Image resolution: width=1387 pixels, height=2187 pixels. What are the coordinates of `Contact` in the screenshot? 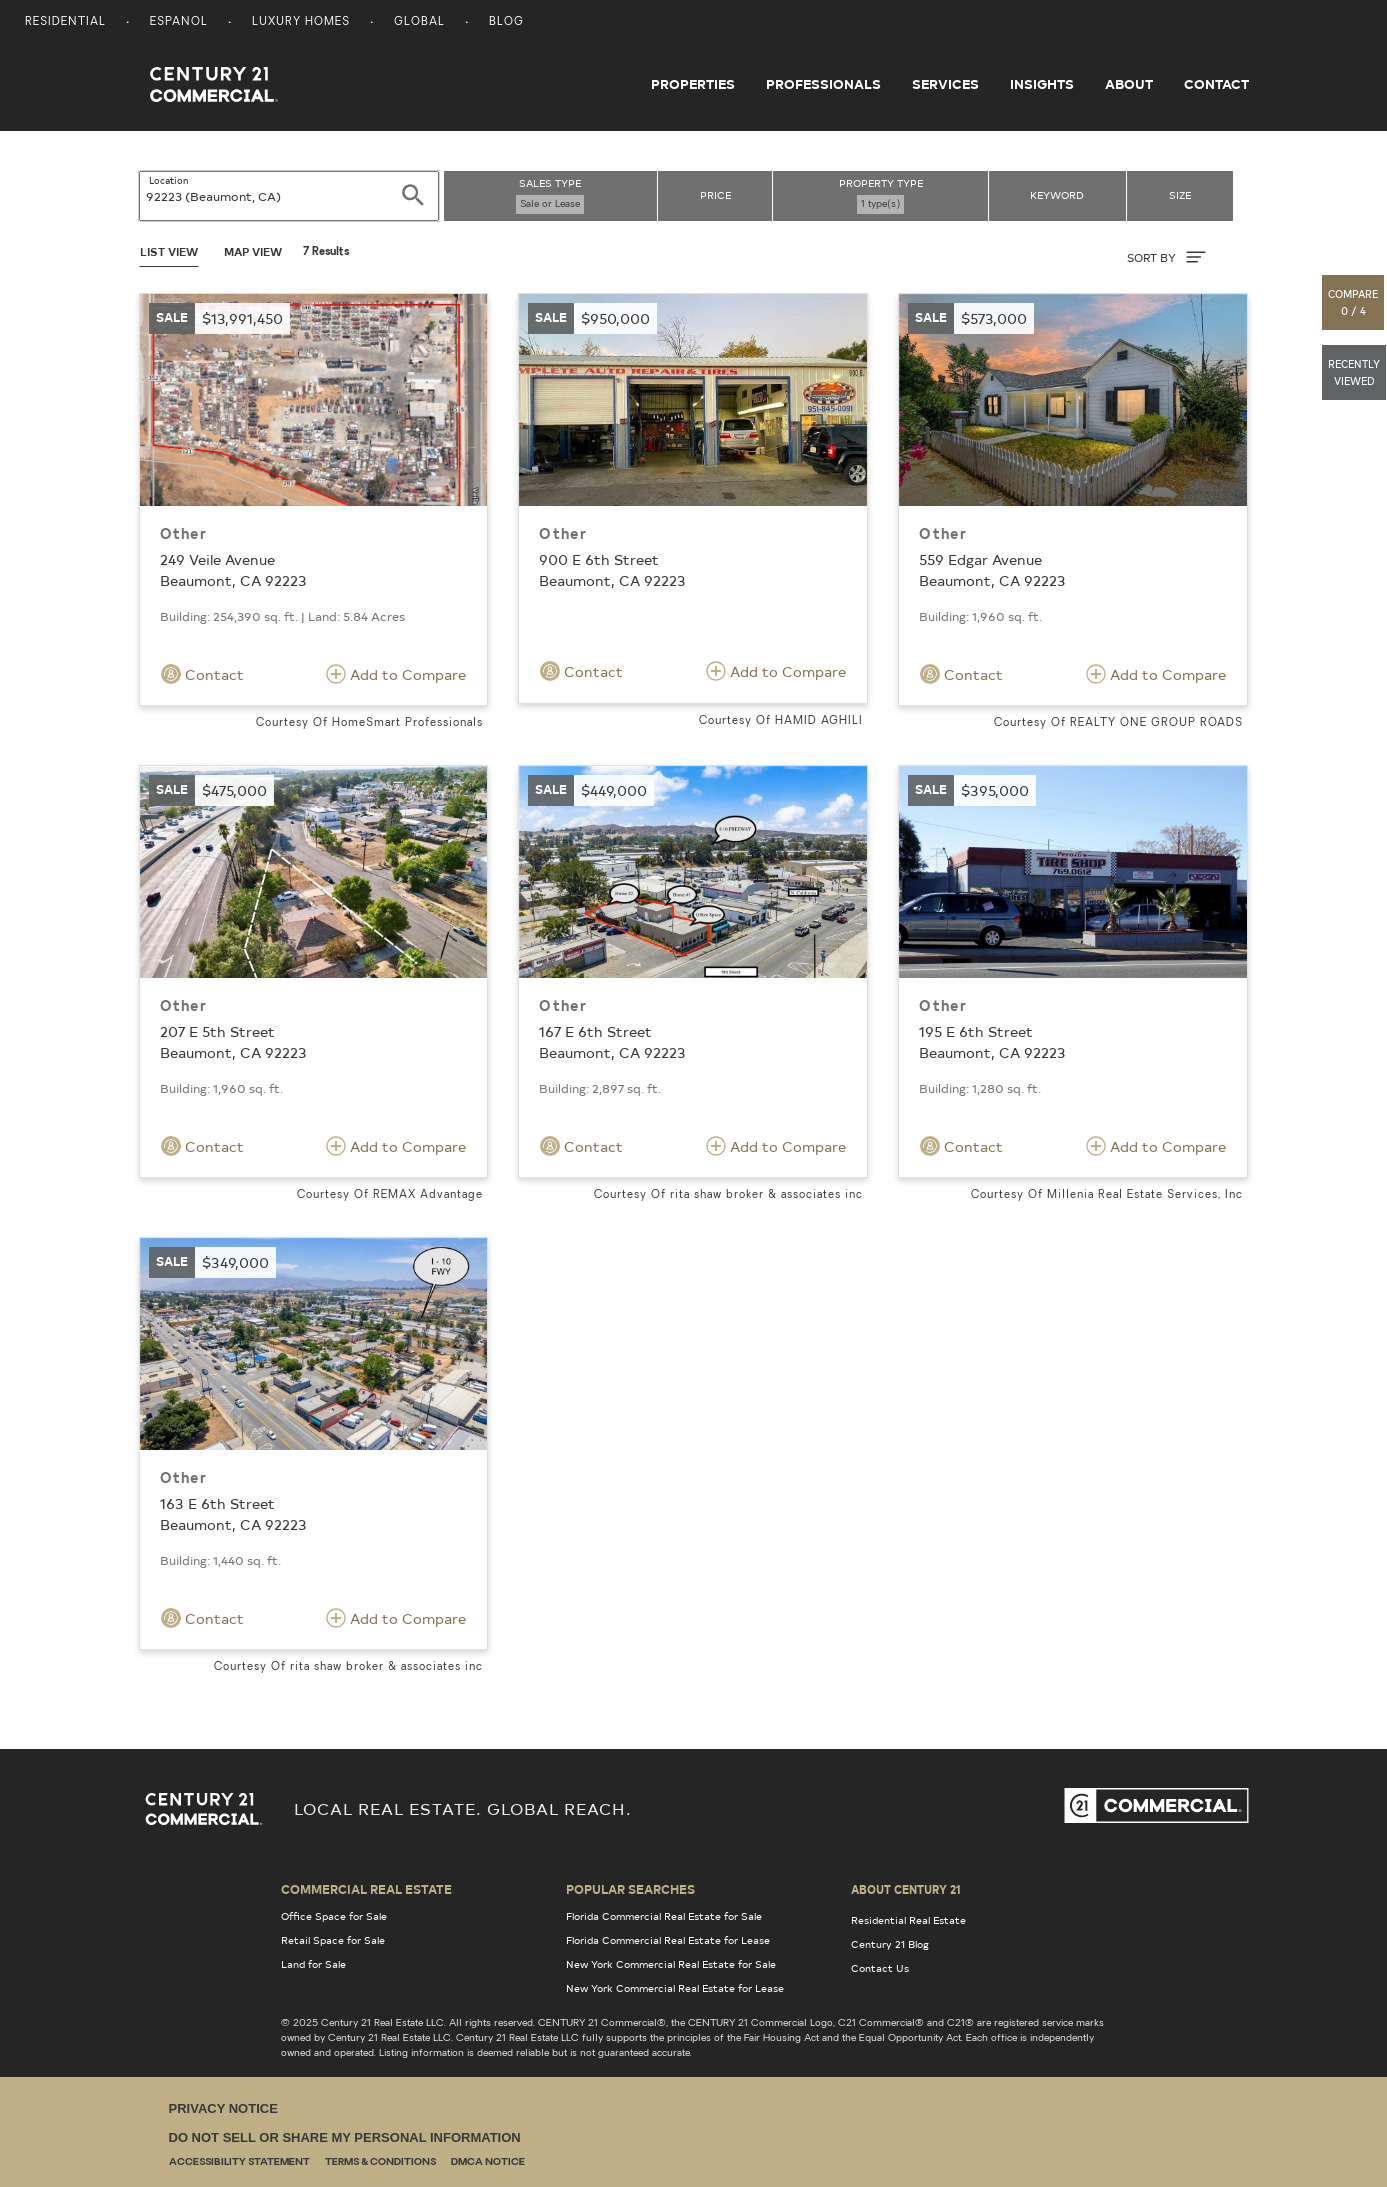 It's located at (1216, 84).